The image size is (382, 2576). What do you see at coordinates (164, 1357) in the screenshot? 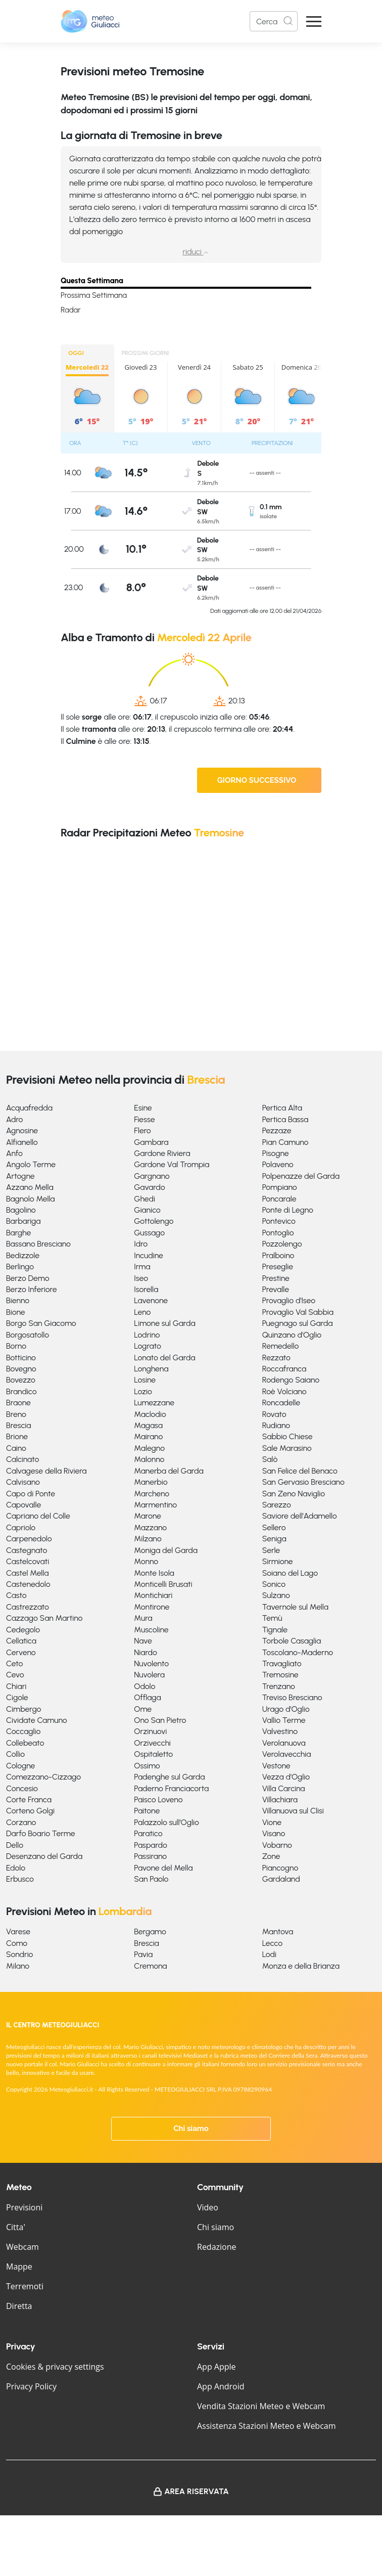
I see `Lonato del Garda` at bounding box center [164, 1357].